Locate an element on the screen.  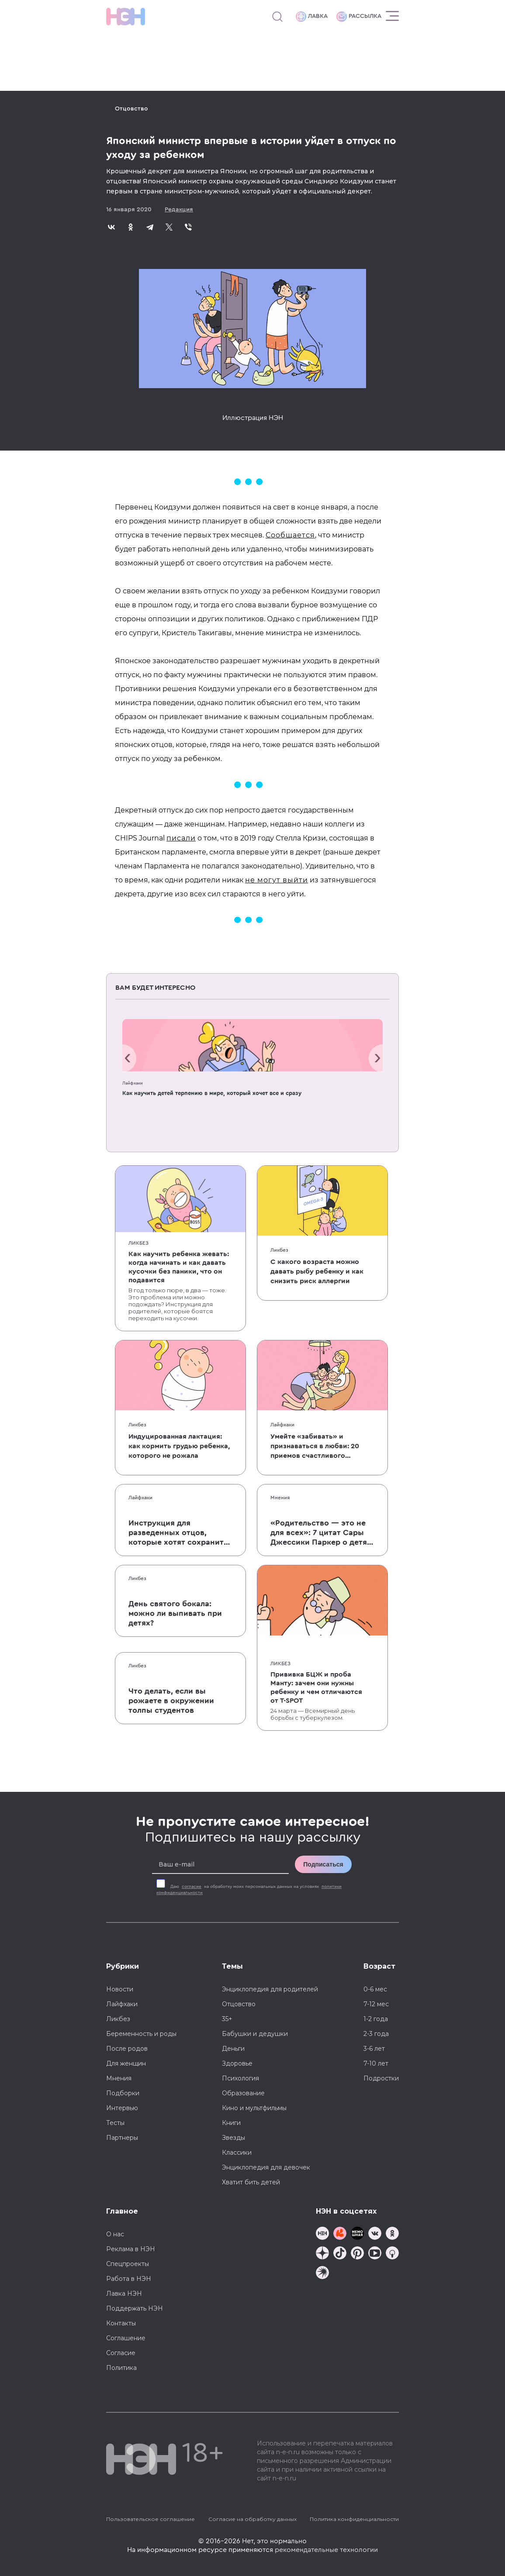
[Наш Podcast] is located at coordinates (392, 2254).